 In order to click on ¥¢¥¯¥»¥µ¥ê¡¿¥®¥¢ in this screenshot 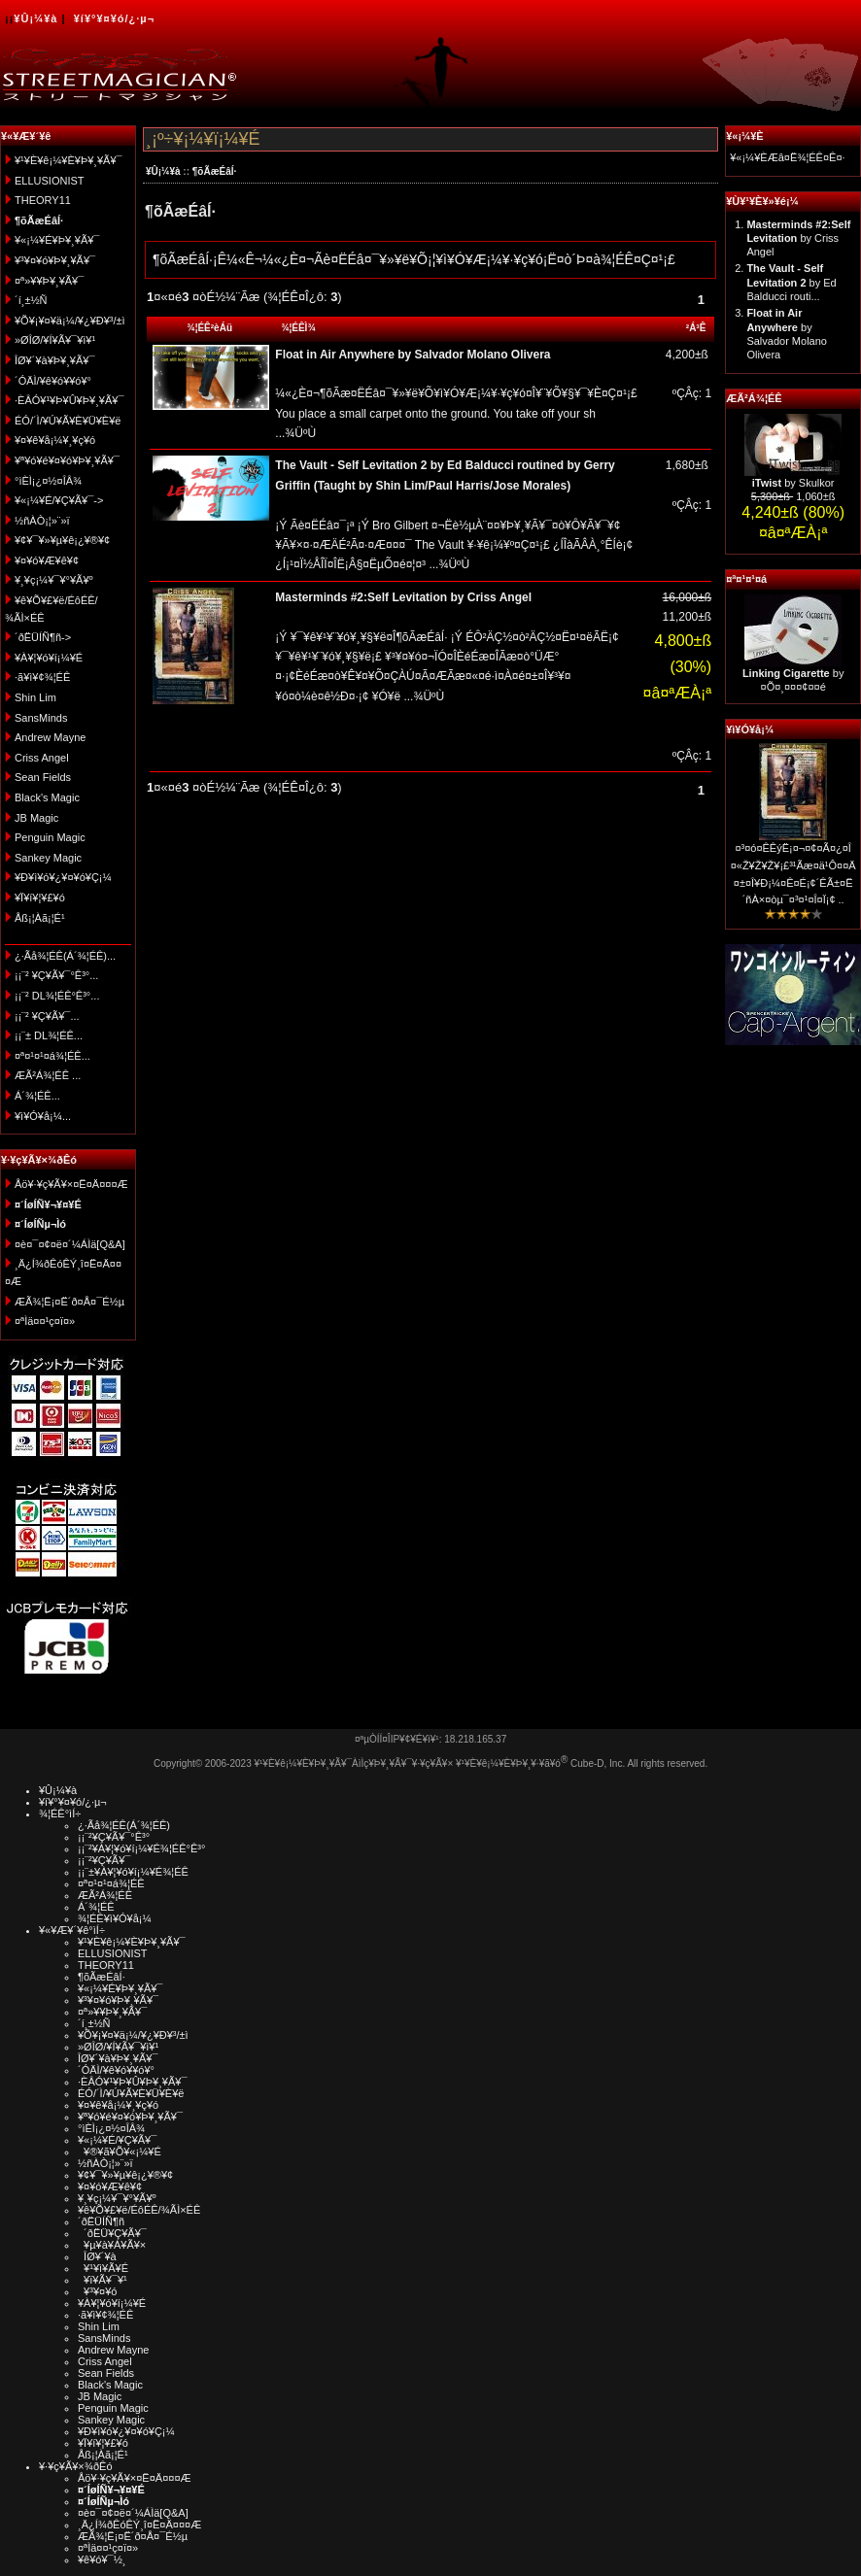, I will do `click(62, 540)`.